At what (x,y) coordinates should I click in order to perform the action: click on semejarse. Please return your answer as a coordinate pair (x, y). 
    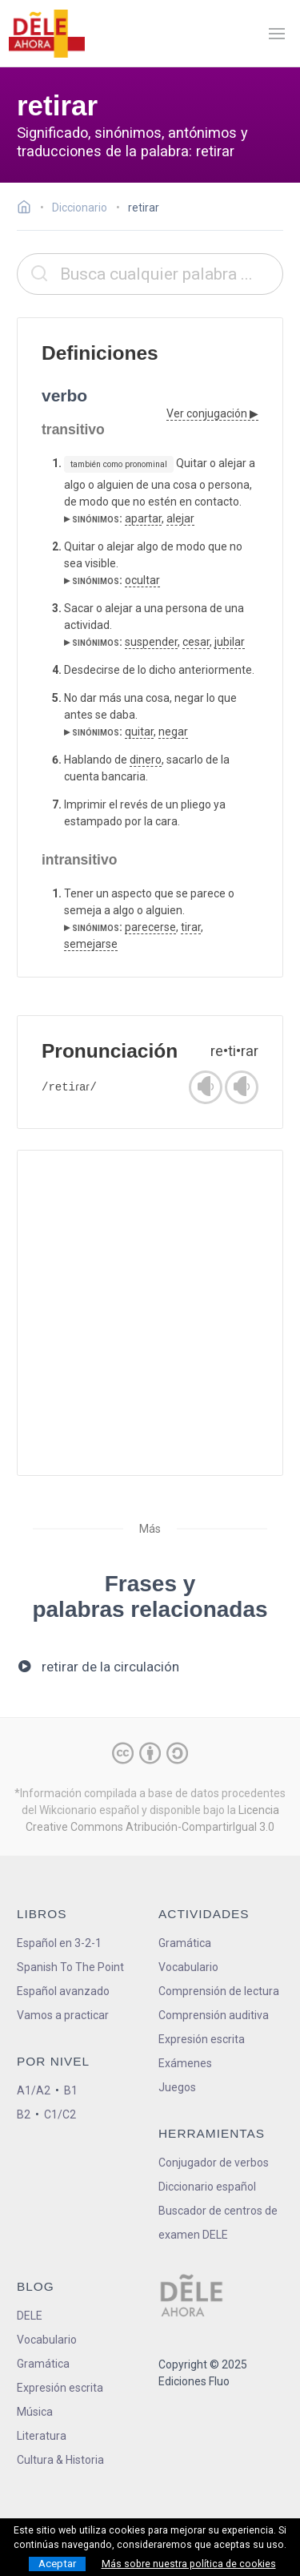
    Looking at the image, I should click on (91, 943).